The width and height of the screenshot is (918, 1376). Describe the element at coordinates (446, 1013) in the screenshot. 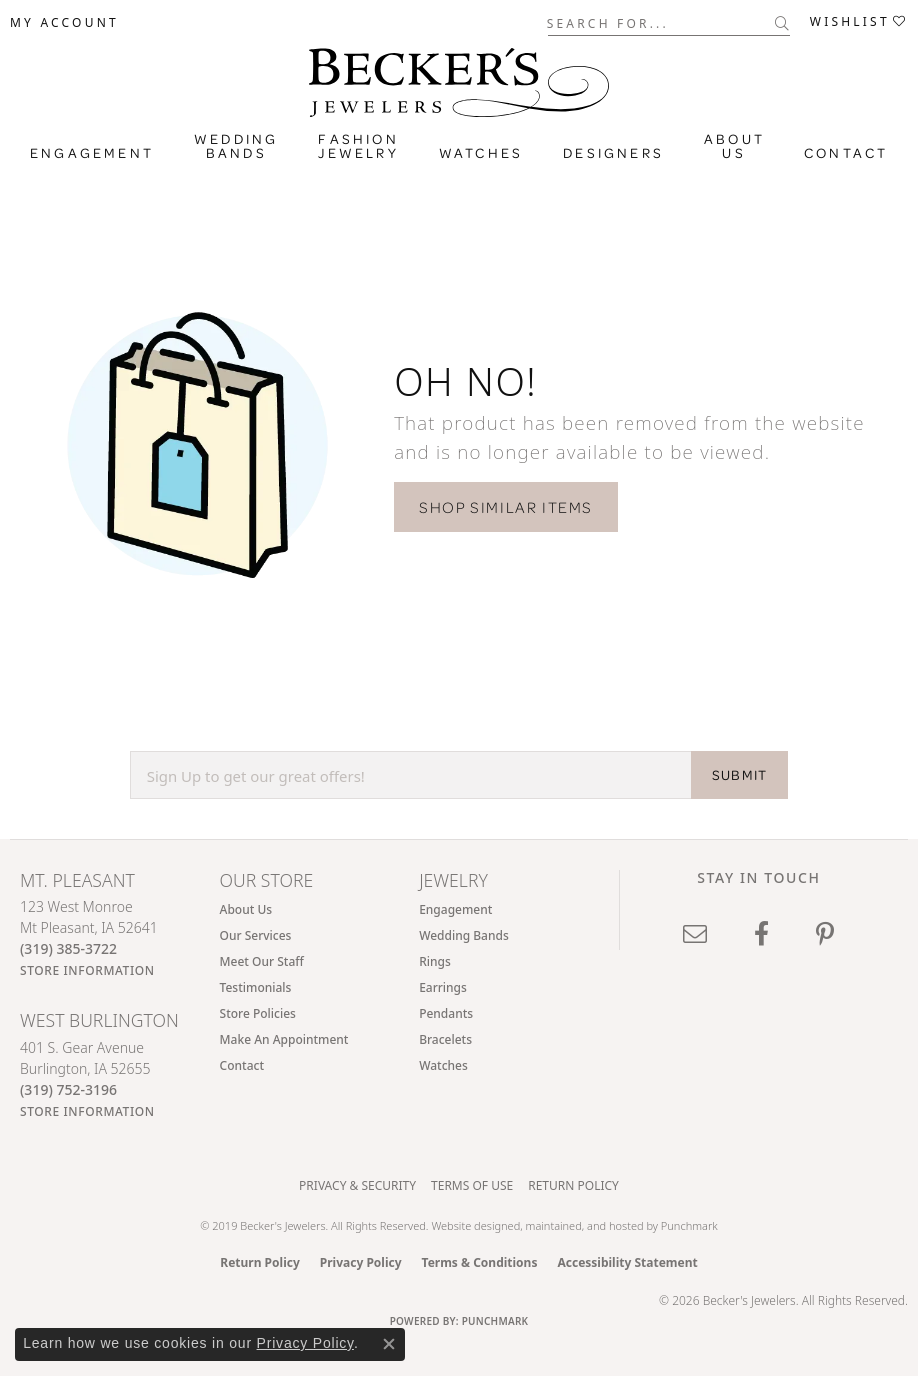

I see `Pendants [menuitem]` at that location.